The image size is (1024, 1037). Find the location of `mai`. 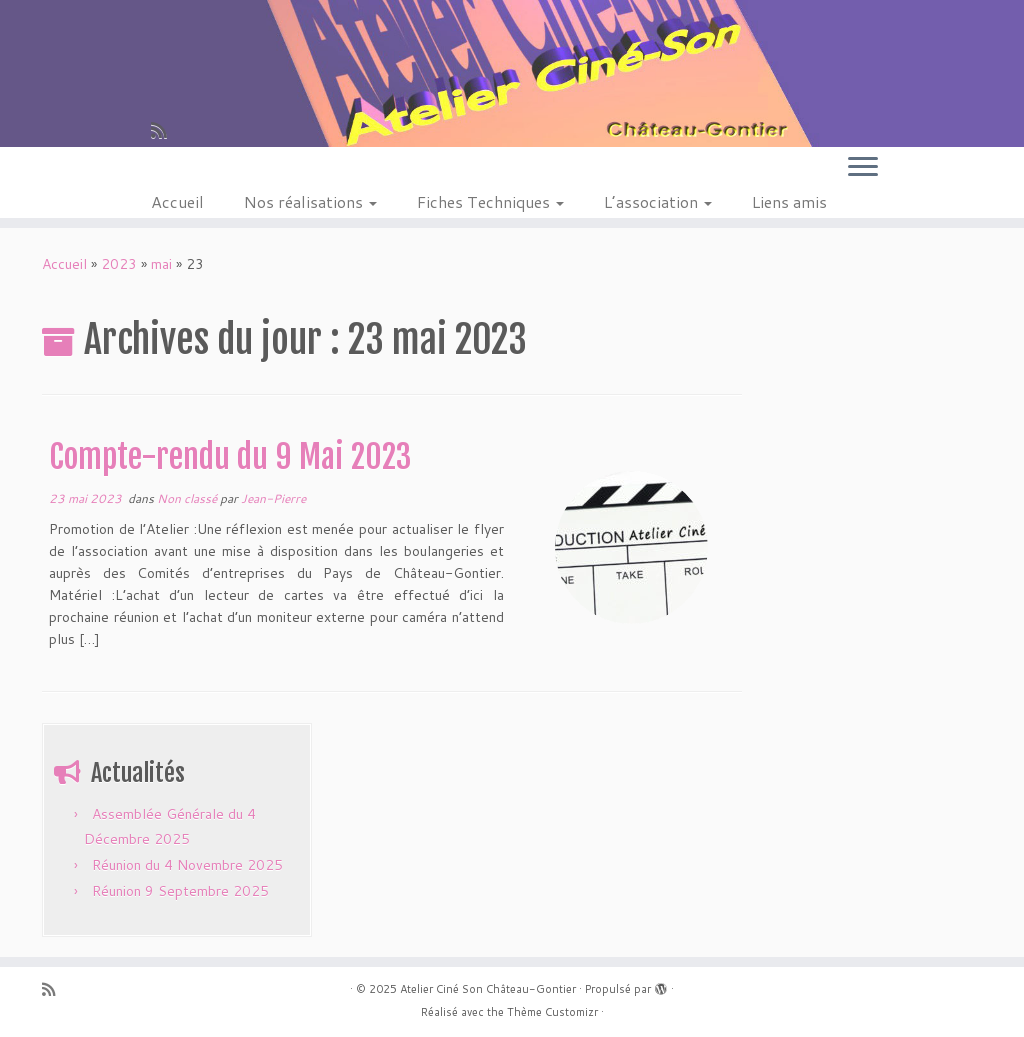

mai is located at coordinates (161, 264).